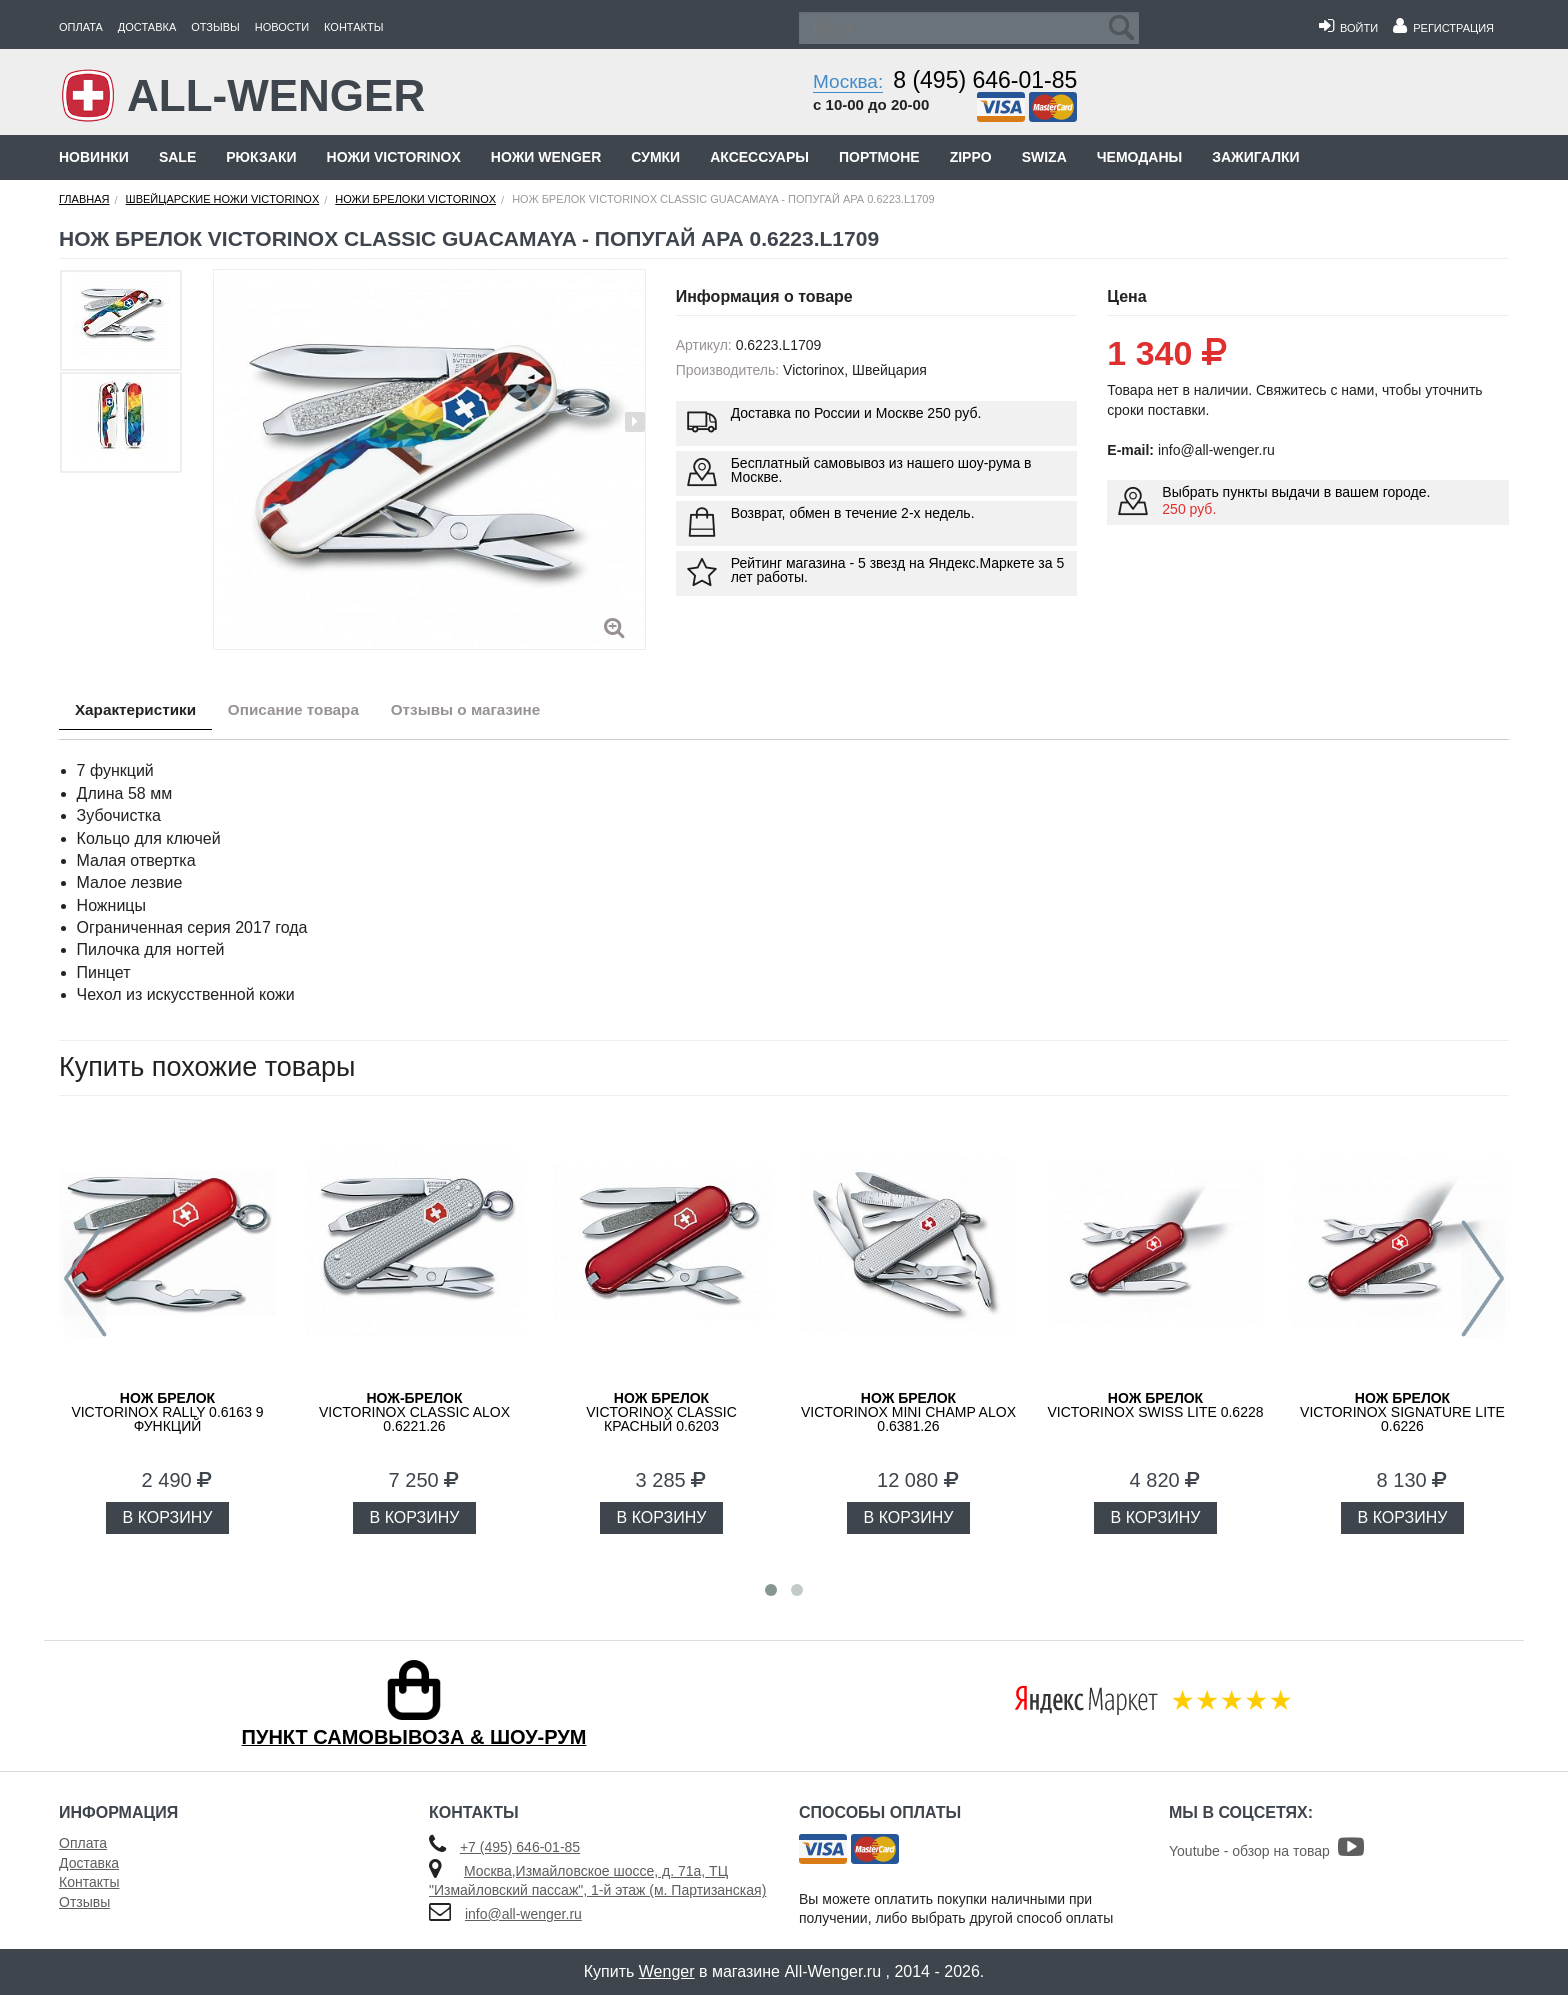  Describe the element at coordinates (655, 157) in the screenshot. I see `Сумки` at that location.